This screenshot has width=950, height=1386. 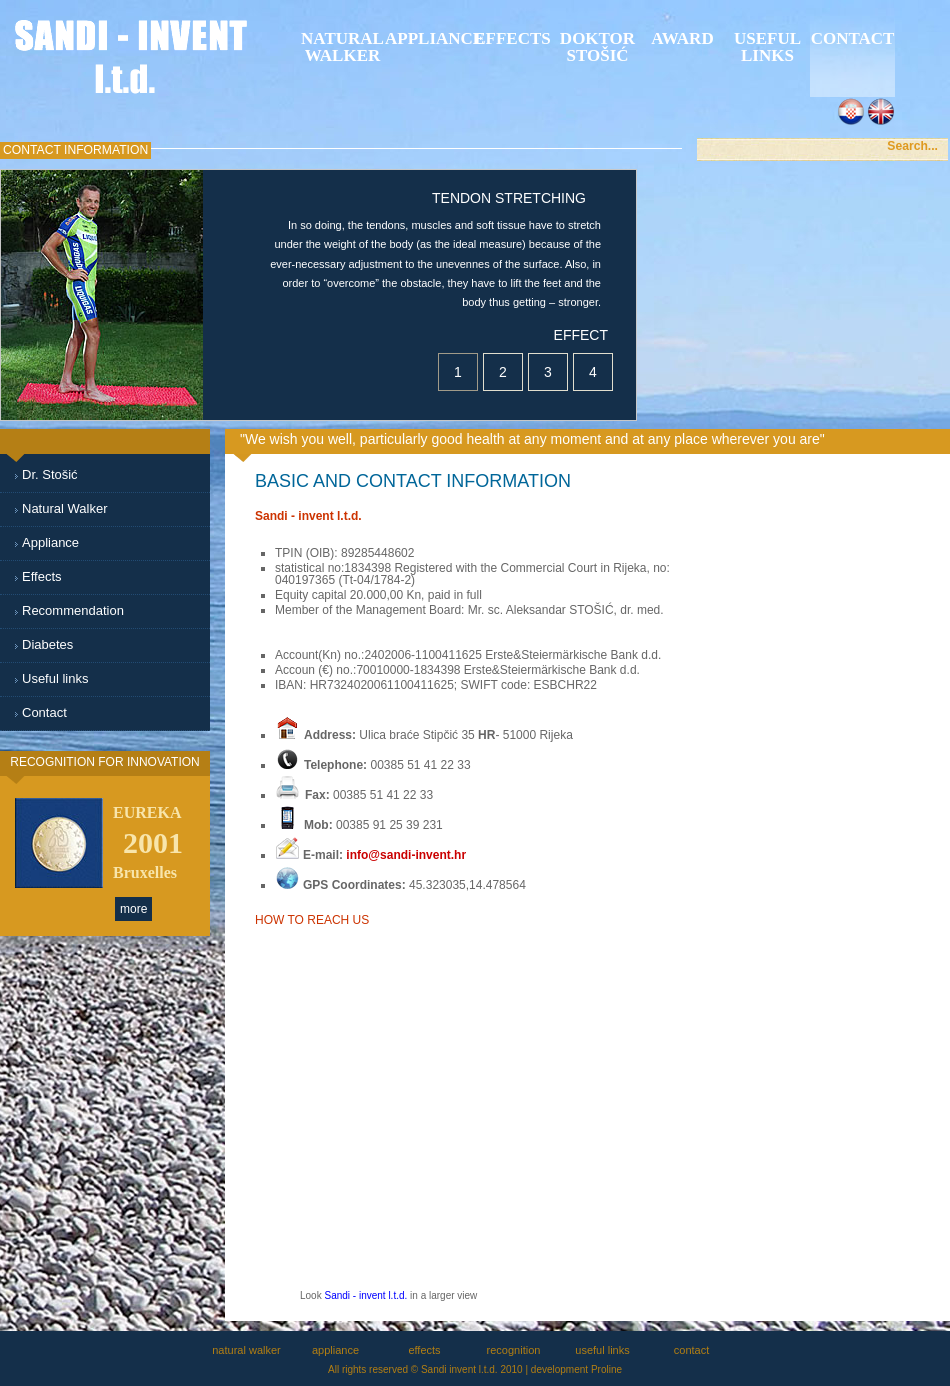 What do you see at coordinates (597, 47) in the screenshot?
I see `Doktor StoŠiĆ` at bounding box center [597, 47].